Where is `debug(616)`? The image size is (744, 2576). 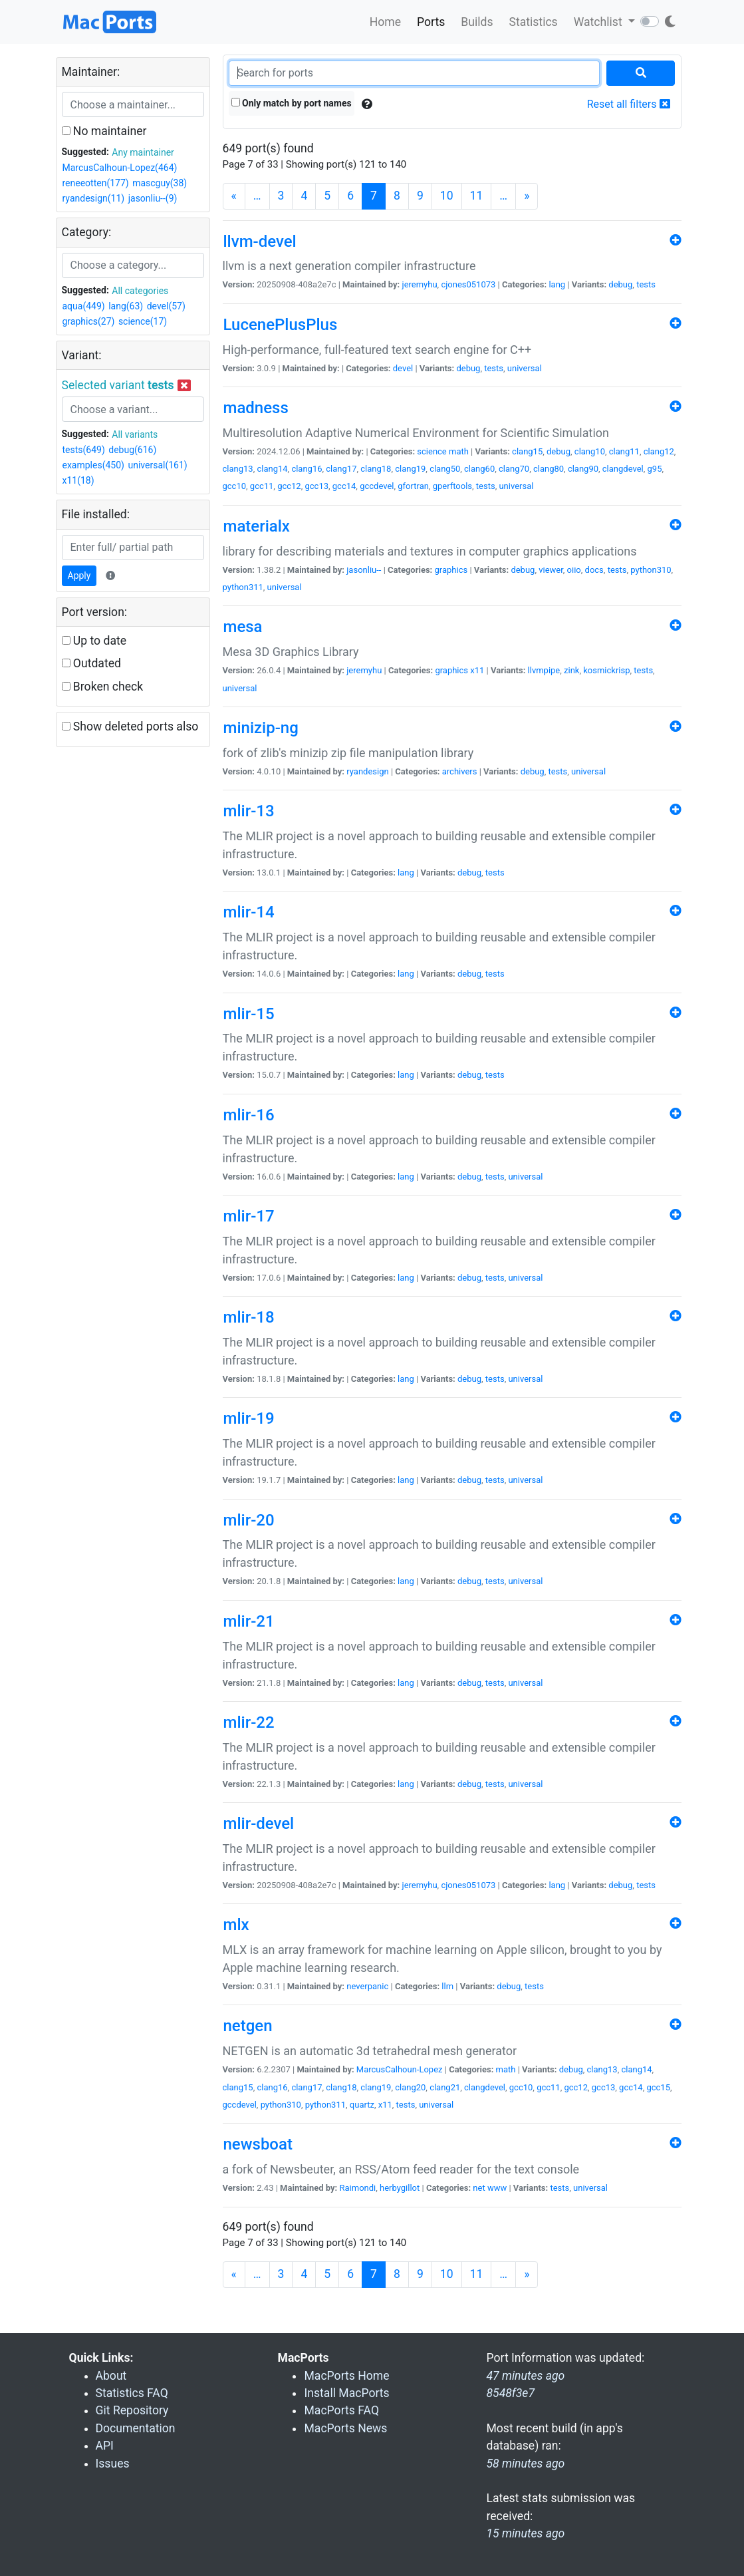 debug(616) is located at coordinates (132, 449).